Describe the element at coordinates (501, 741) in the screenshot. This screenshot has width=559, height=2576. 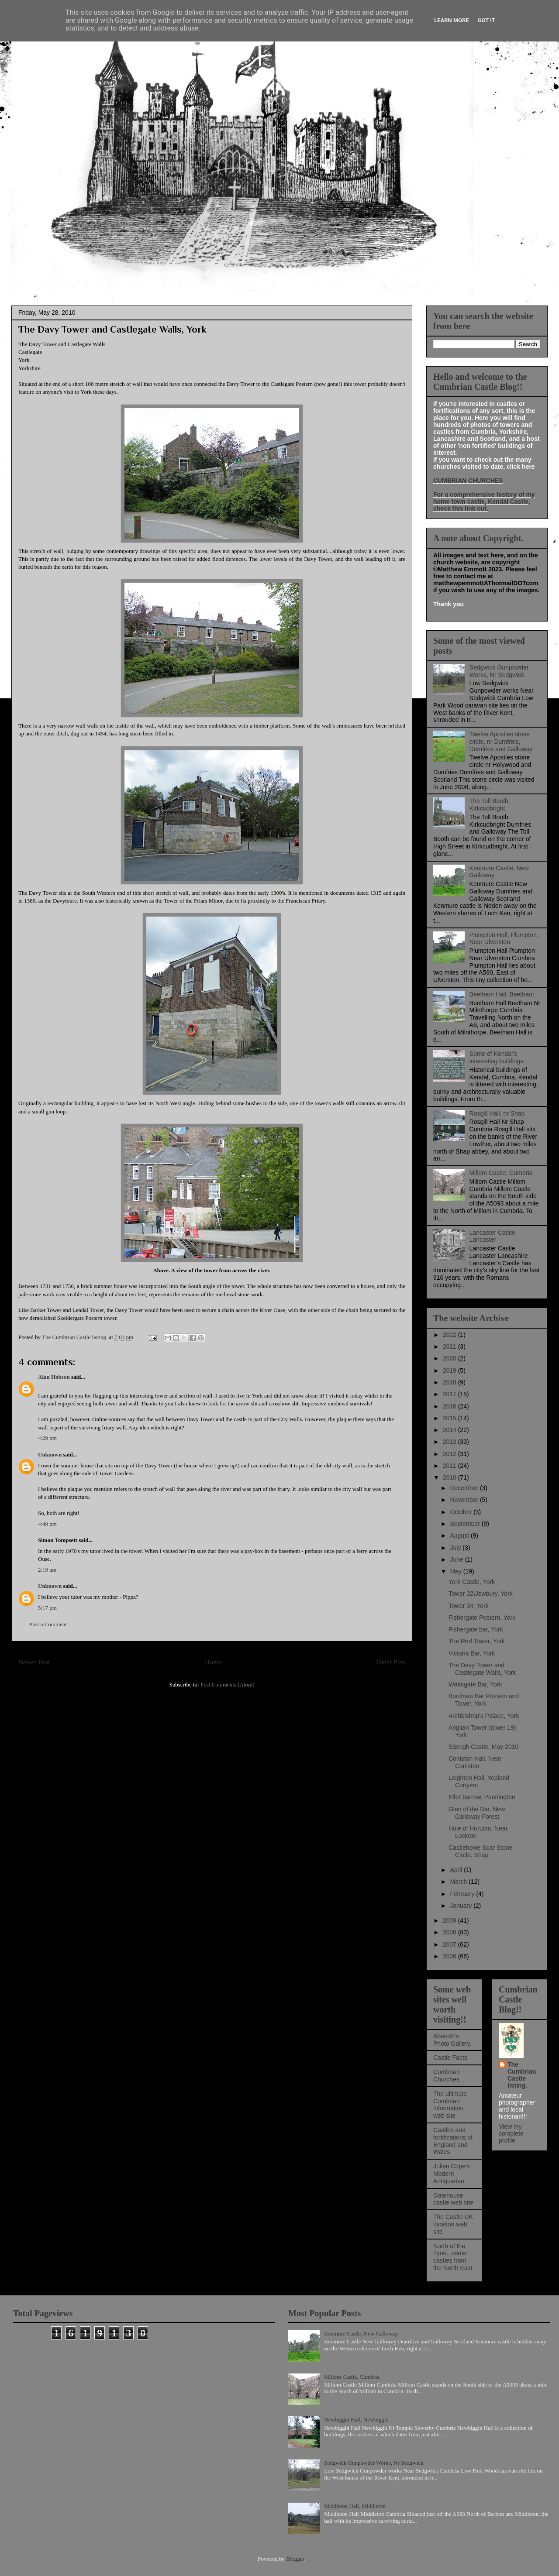
I see `Twelve Apostles stone circle, nr Dumfries, Dumfries and Galloway` at that location.